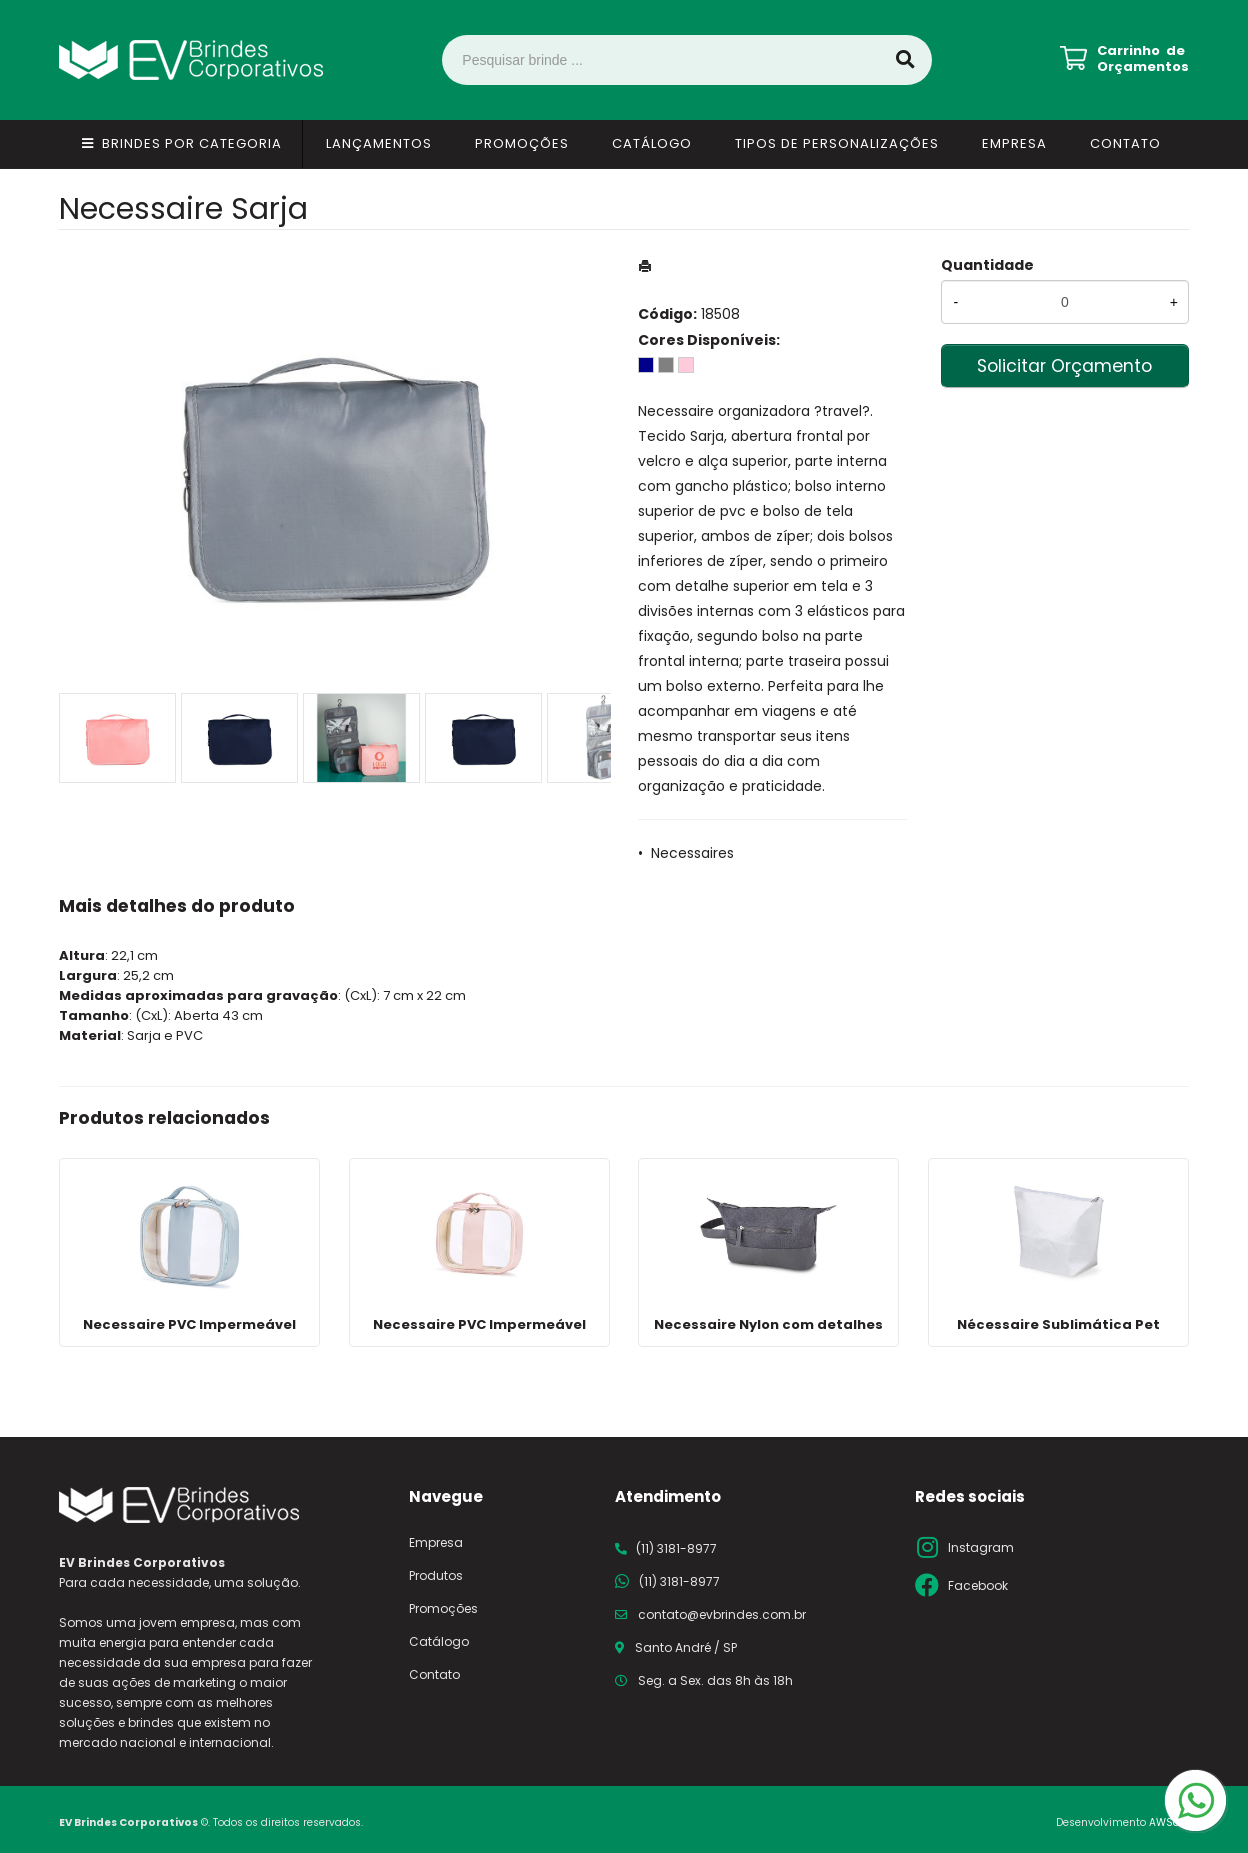 The height and width of the screenshot is (1853, 1248). Describe the element at coordinates (1143, 59) in the screenshot. I see `Carrinho de Orçamentos` at that location.